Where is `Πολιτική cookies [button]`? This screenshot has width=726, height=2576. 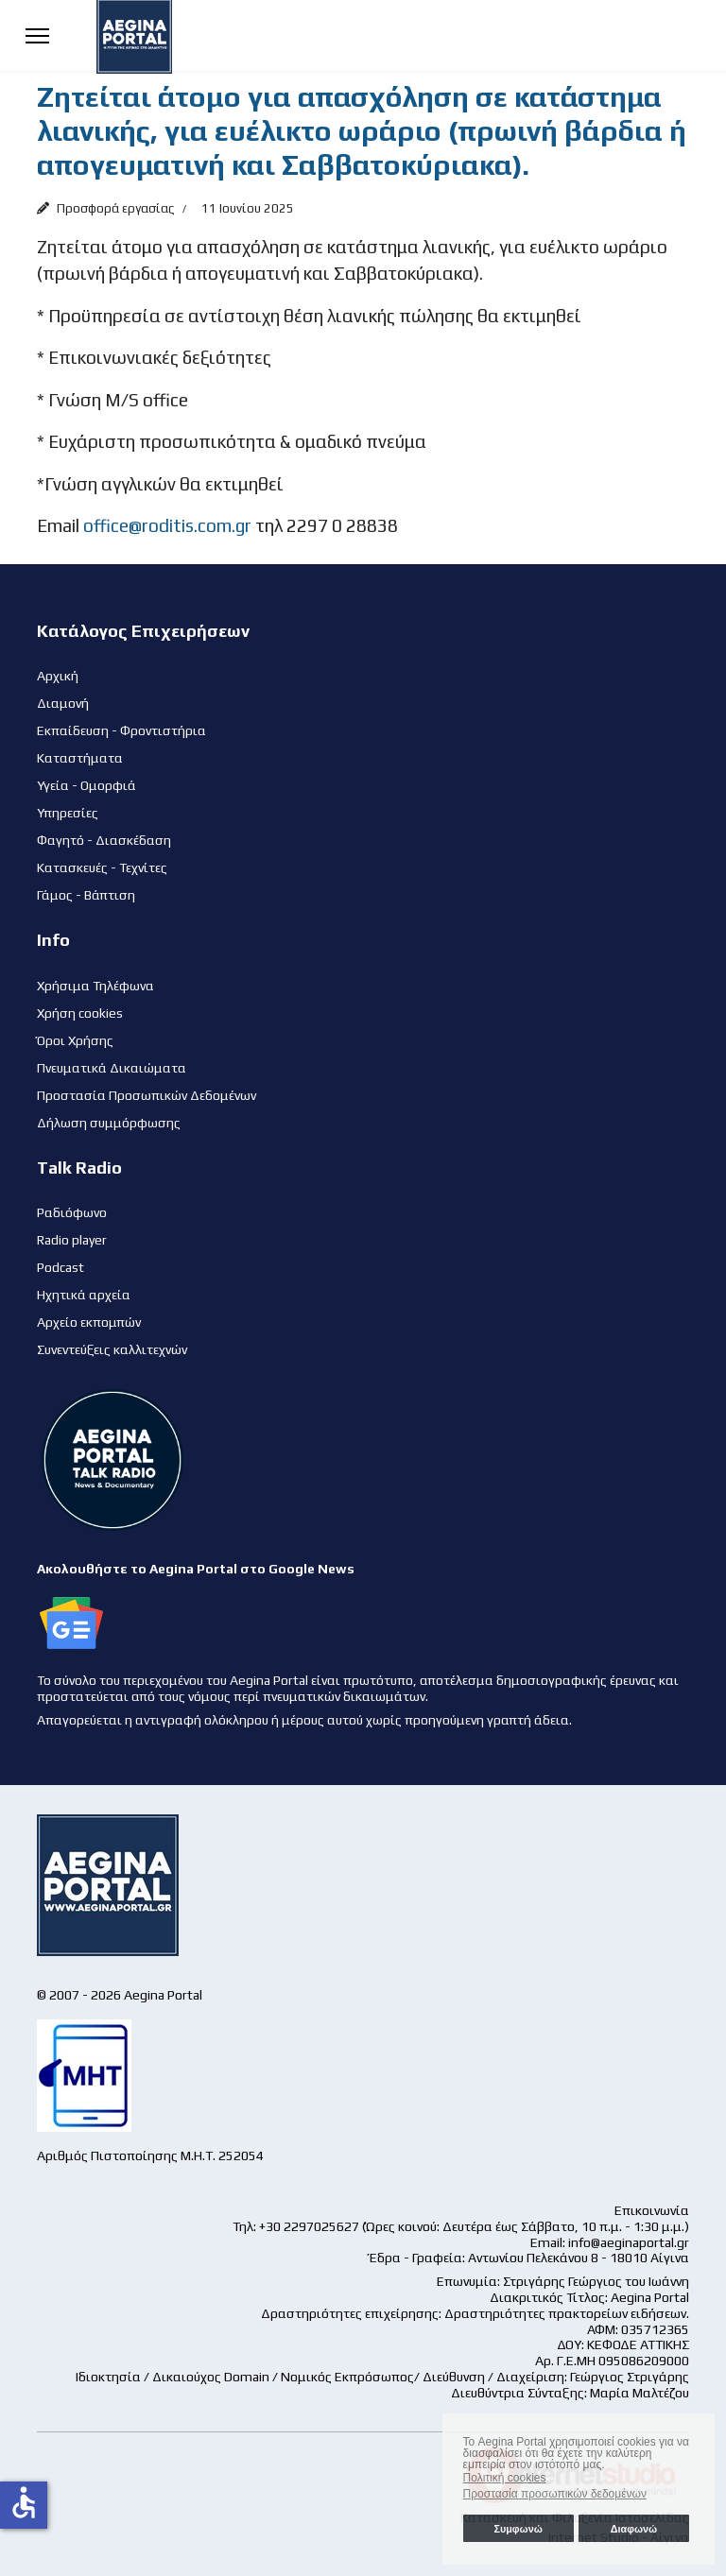
Πολιτική cookies [button] is located at coordinates (504, 2477).